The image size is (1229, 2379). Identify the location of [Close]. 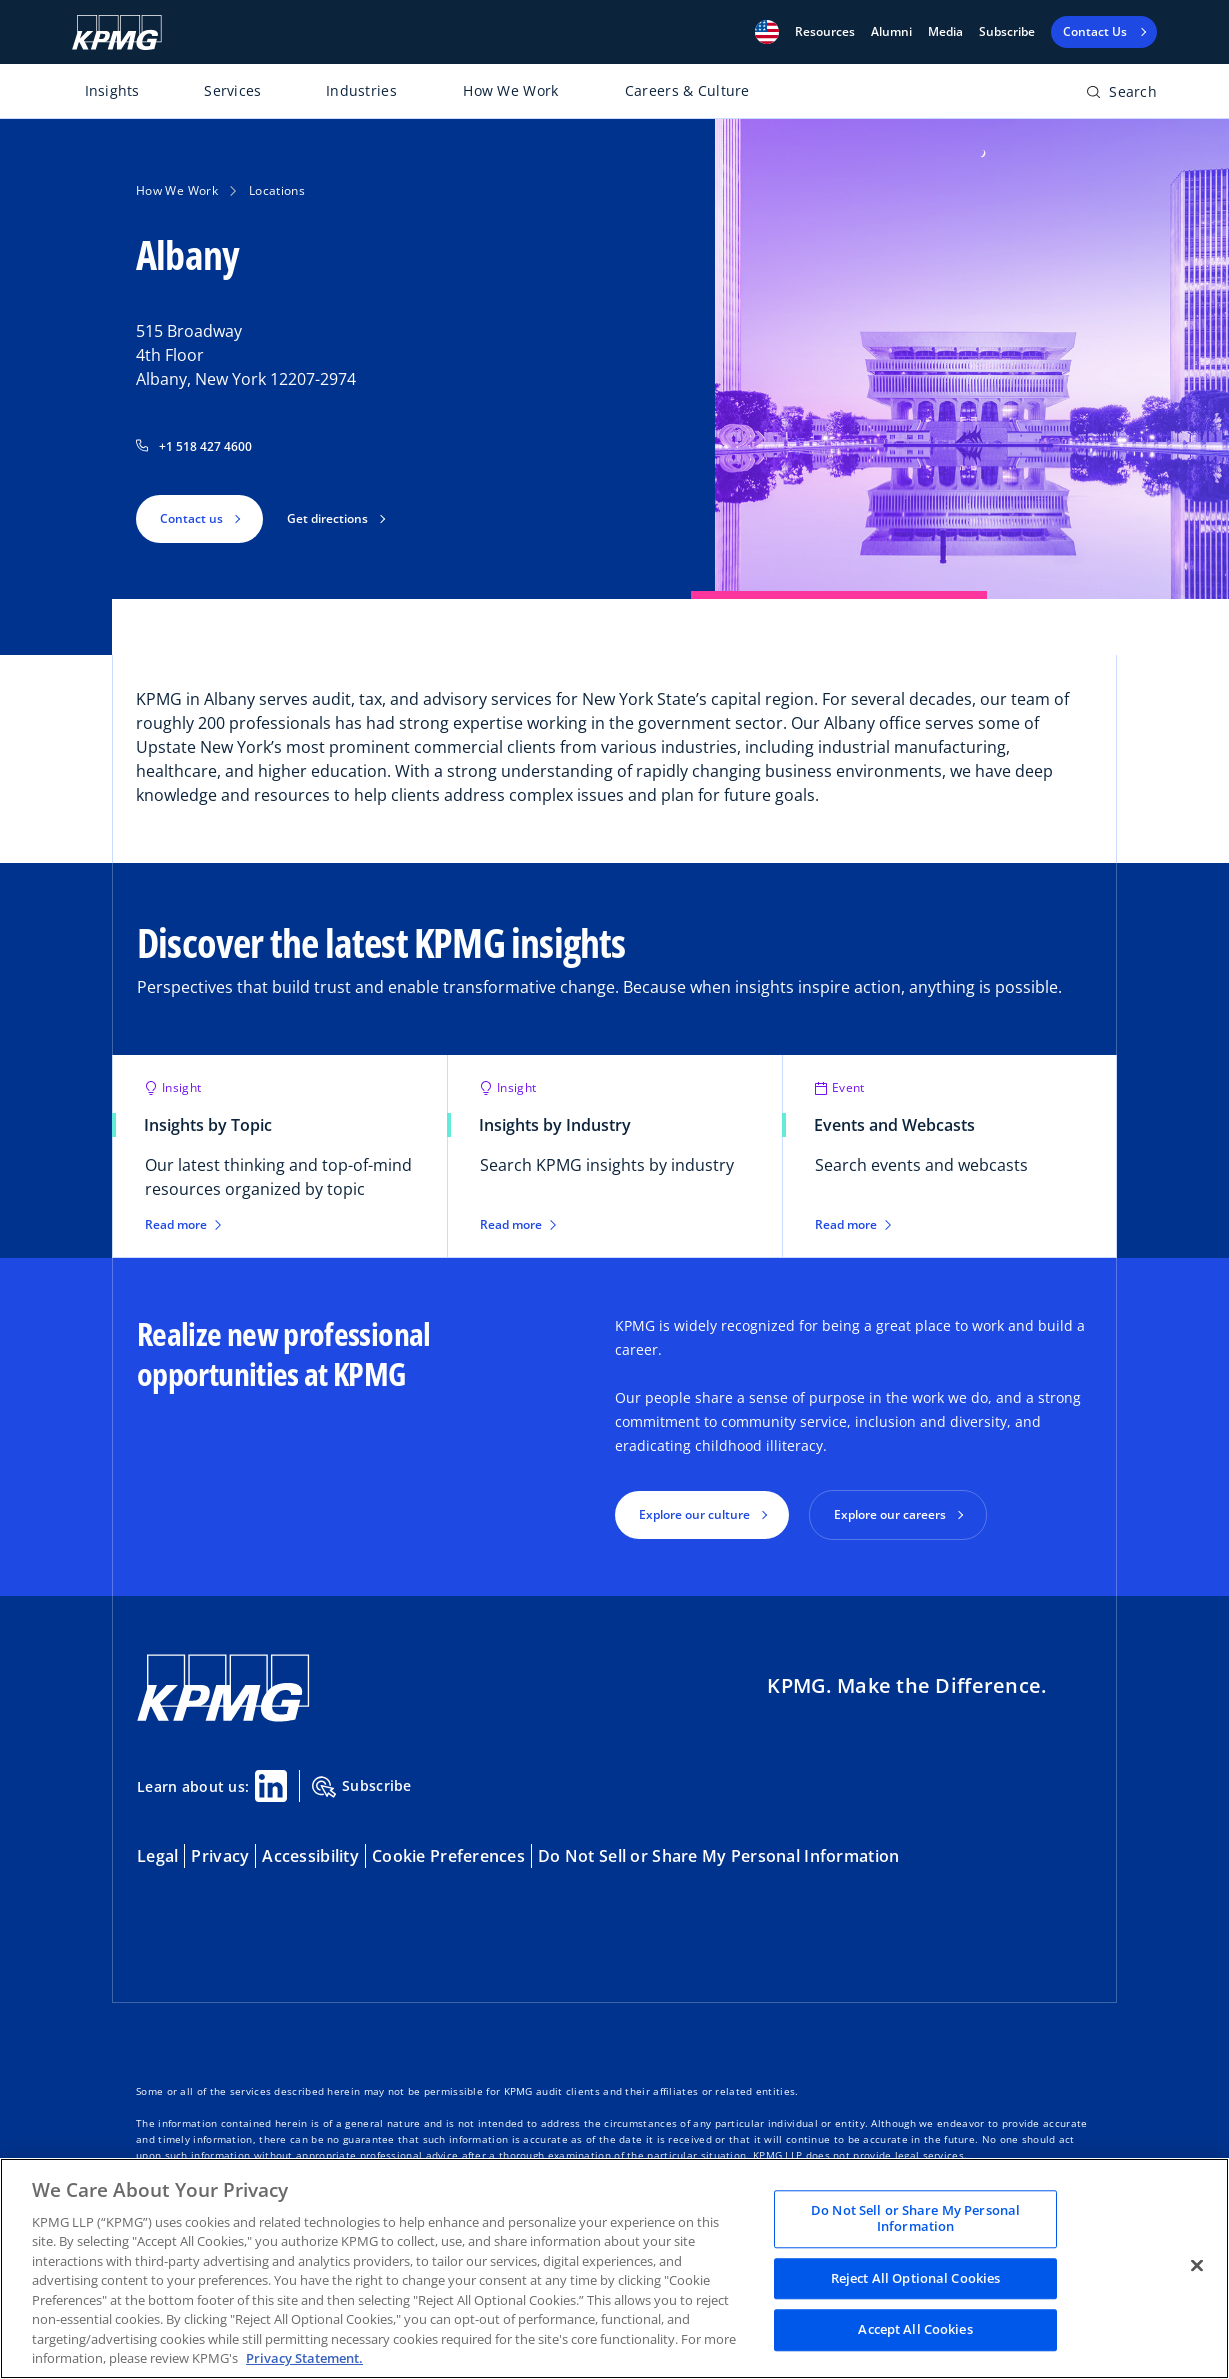
(1197, 2266).